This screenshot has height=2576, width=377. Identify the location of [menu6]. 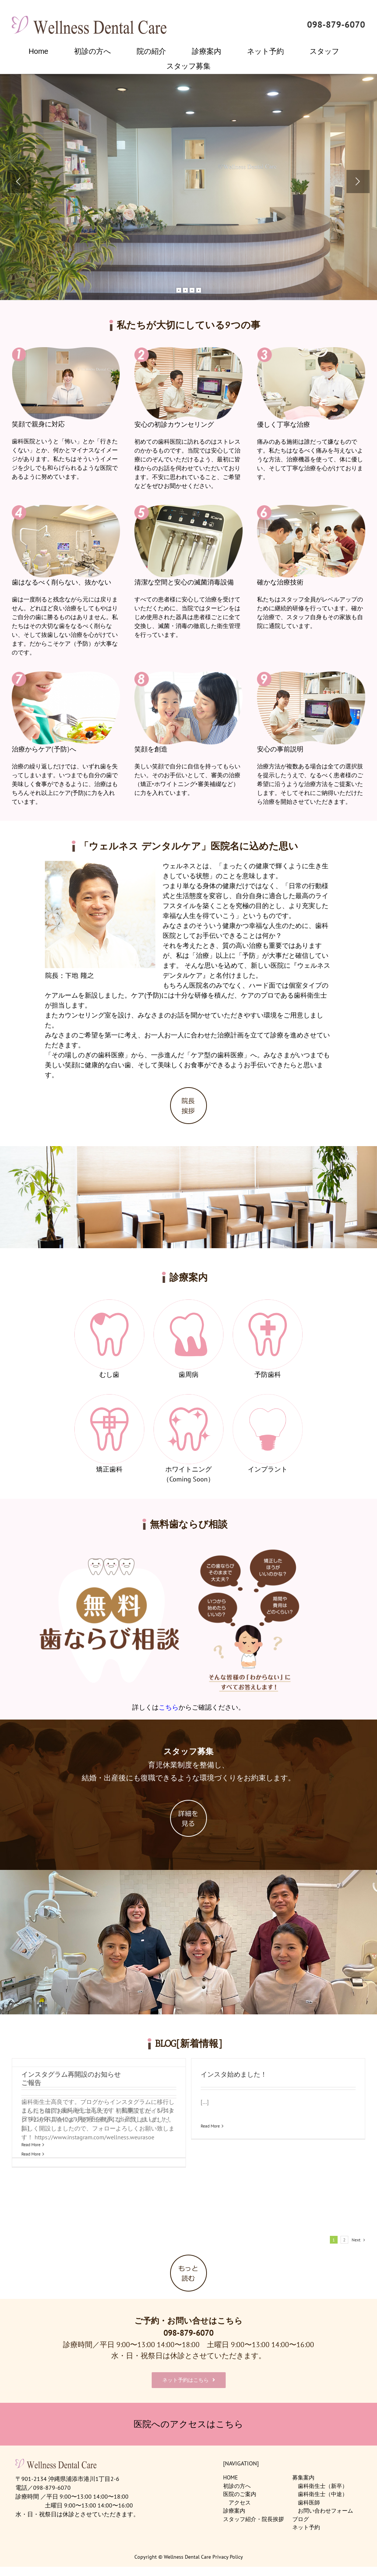
(268, 1398).